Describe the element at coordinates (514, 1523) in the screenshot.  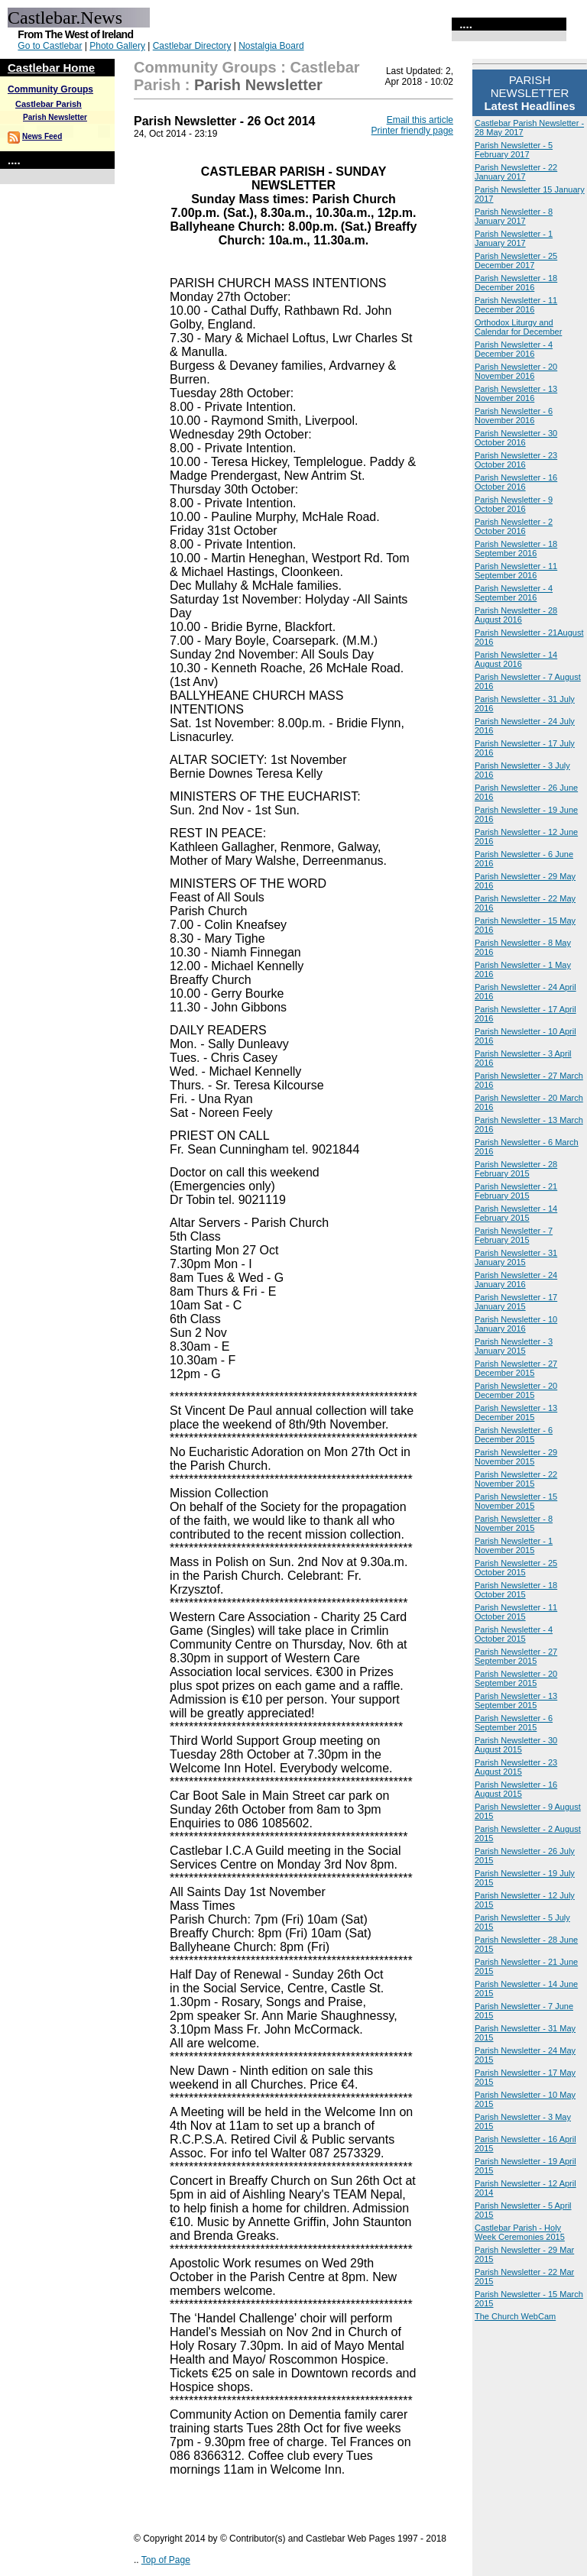
I see `Parish Newsletter - 8 November 2015` at that location.